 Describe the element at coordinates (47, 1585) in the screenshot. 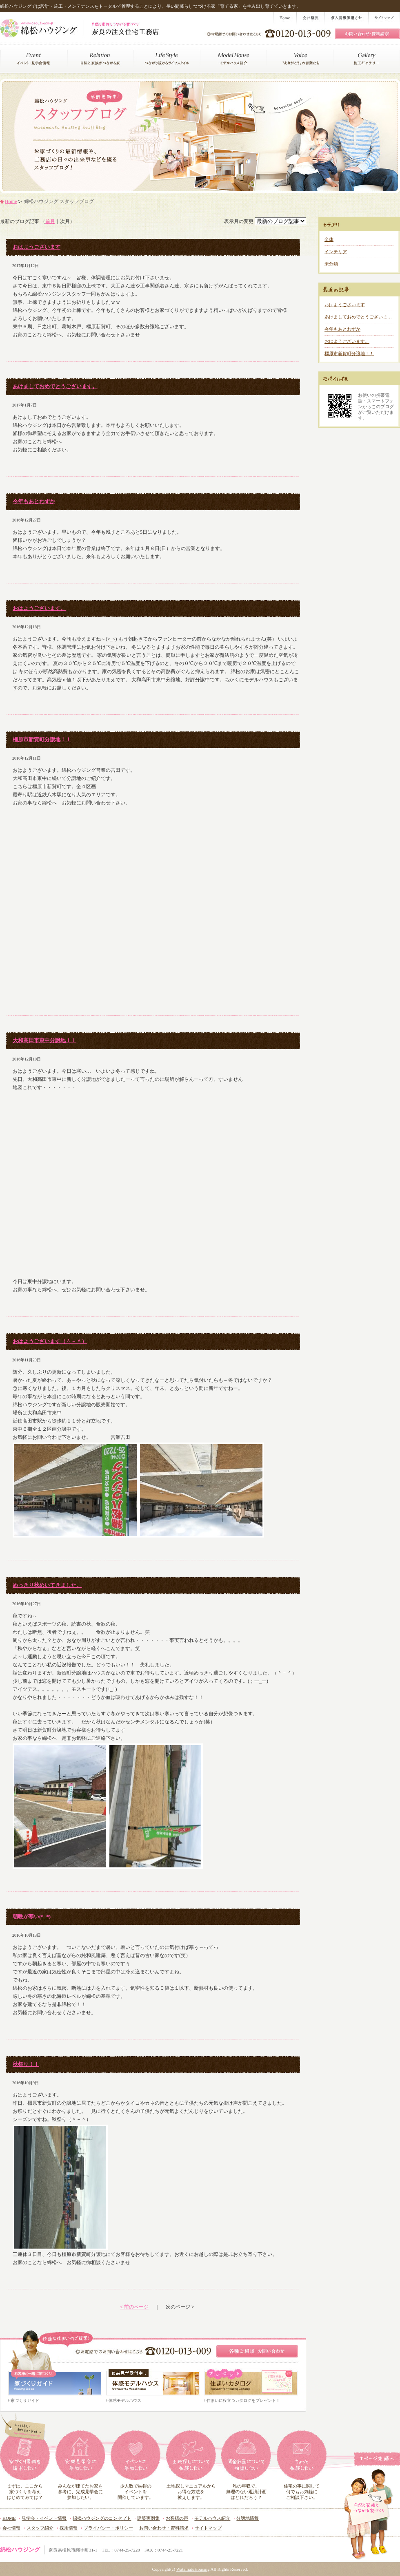

I see `めっきり秋めいてきました。` at that location.